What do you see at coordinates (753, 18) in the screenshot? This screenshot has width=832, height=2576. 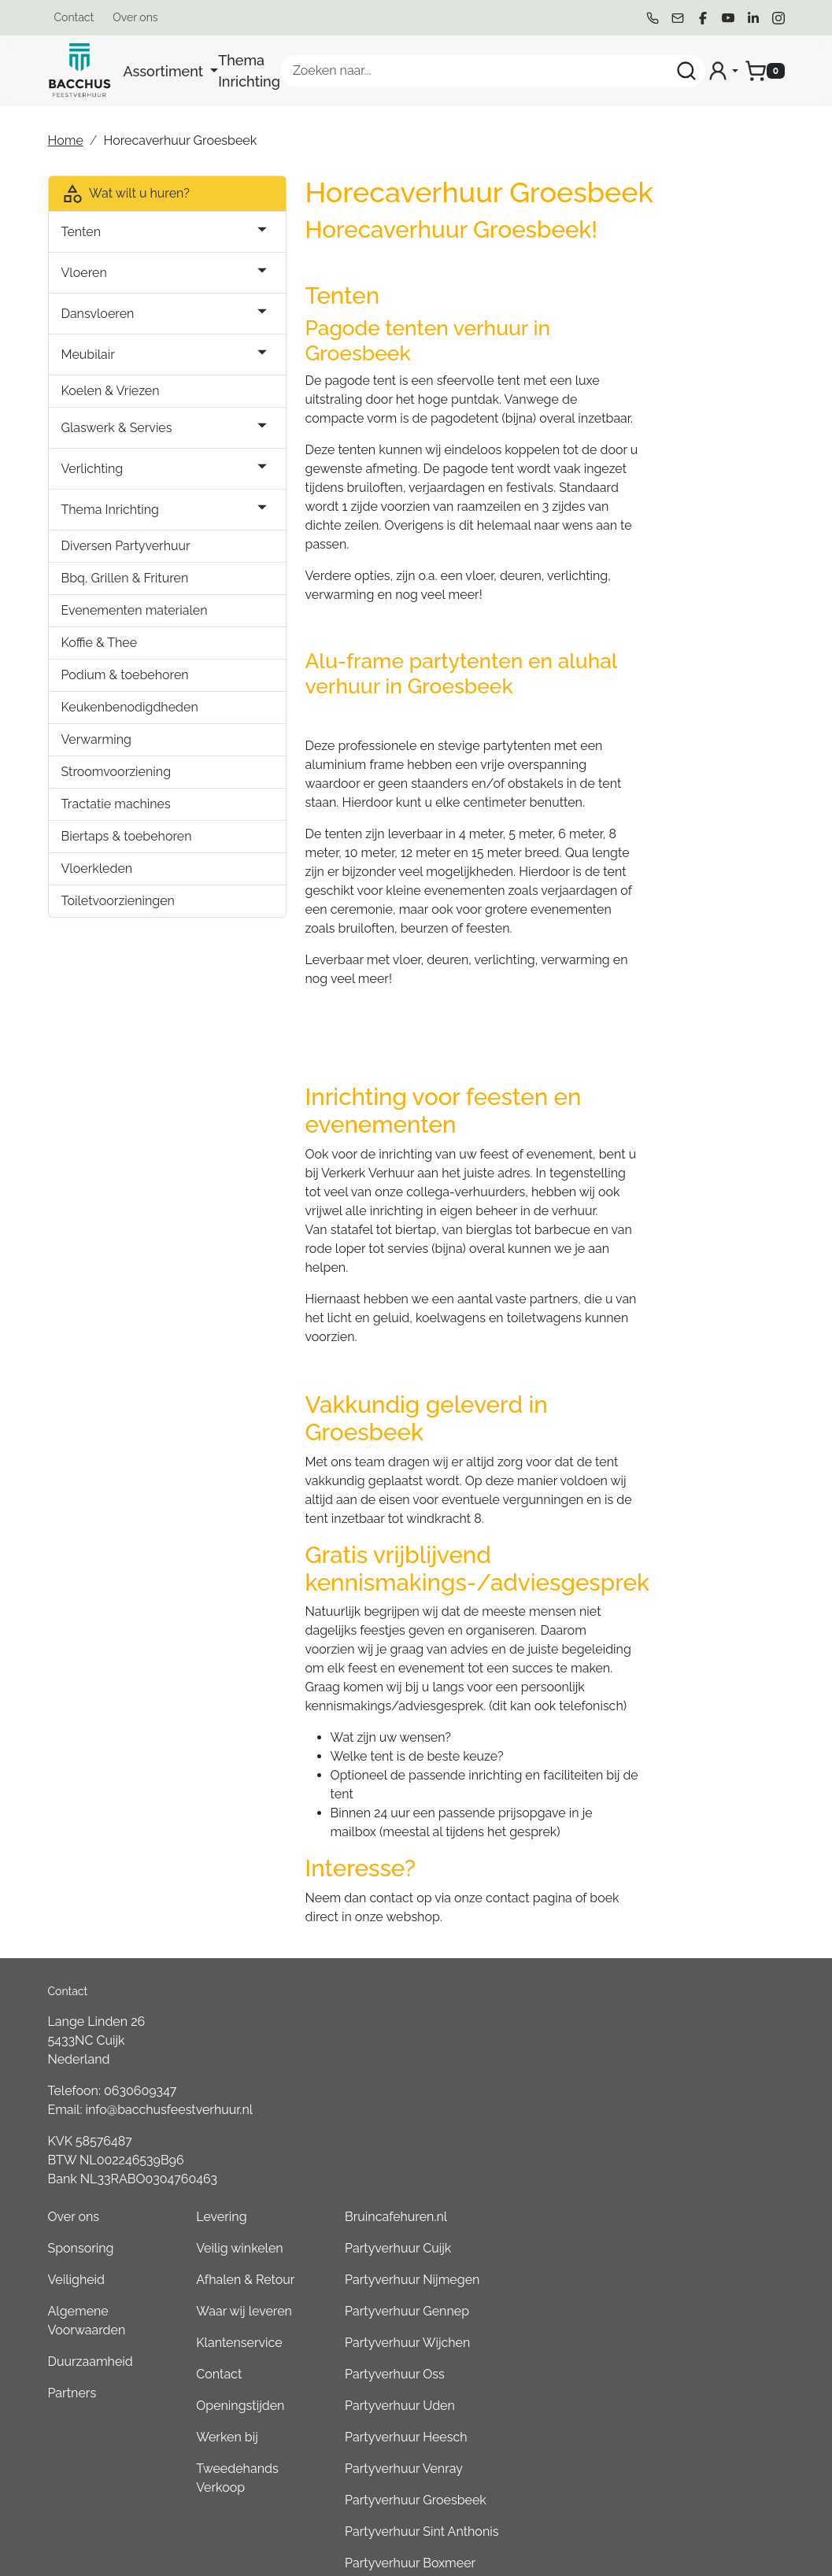 I see `[linkedin]` at bounding box center [753, 18].